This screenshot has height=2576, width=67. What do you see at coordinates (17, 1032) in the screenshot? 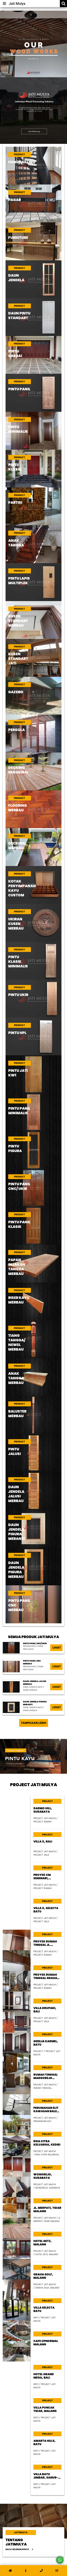
I see `Pintu HPL` at bounding box center [17, 1032].